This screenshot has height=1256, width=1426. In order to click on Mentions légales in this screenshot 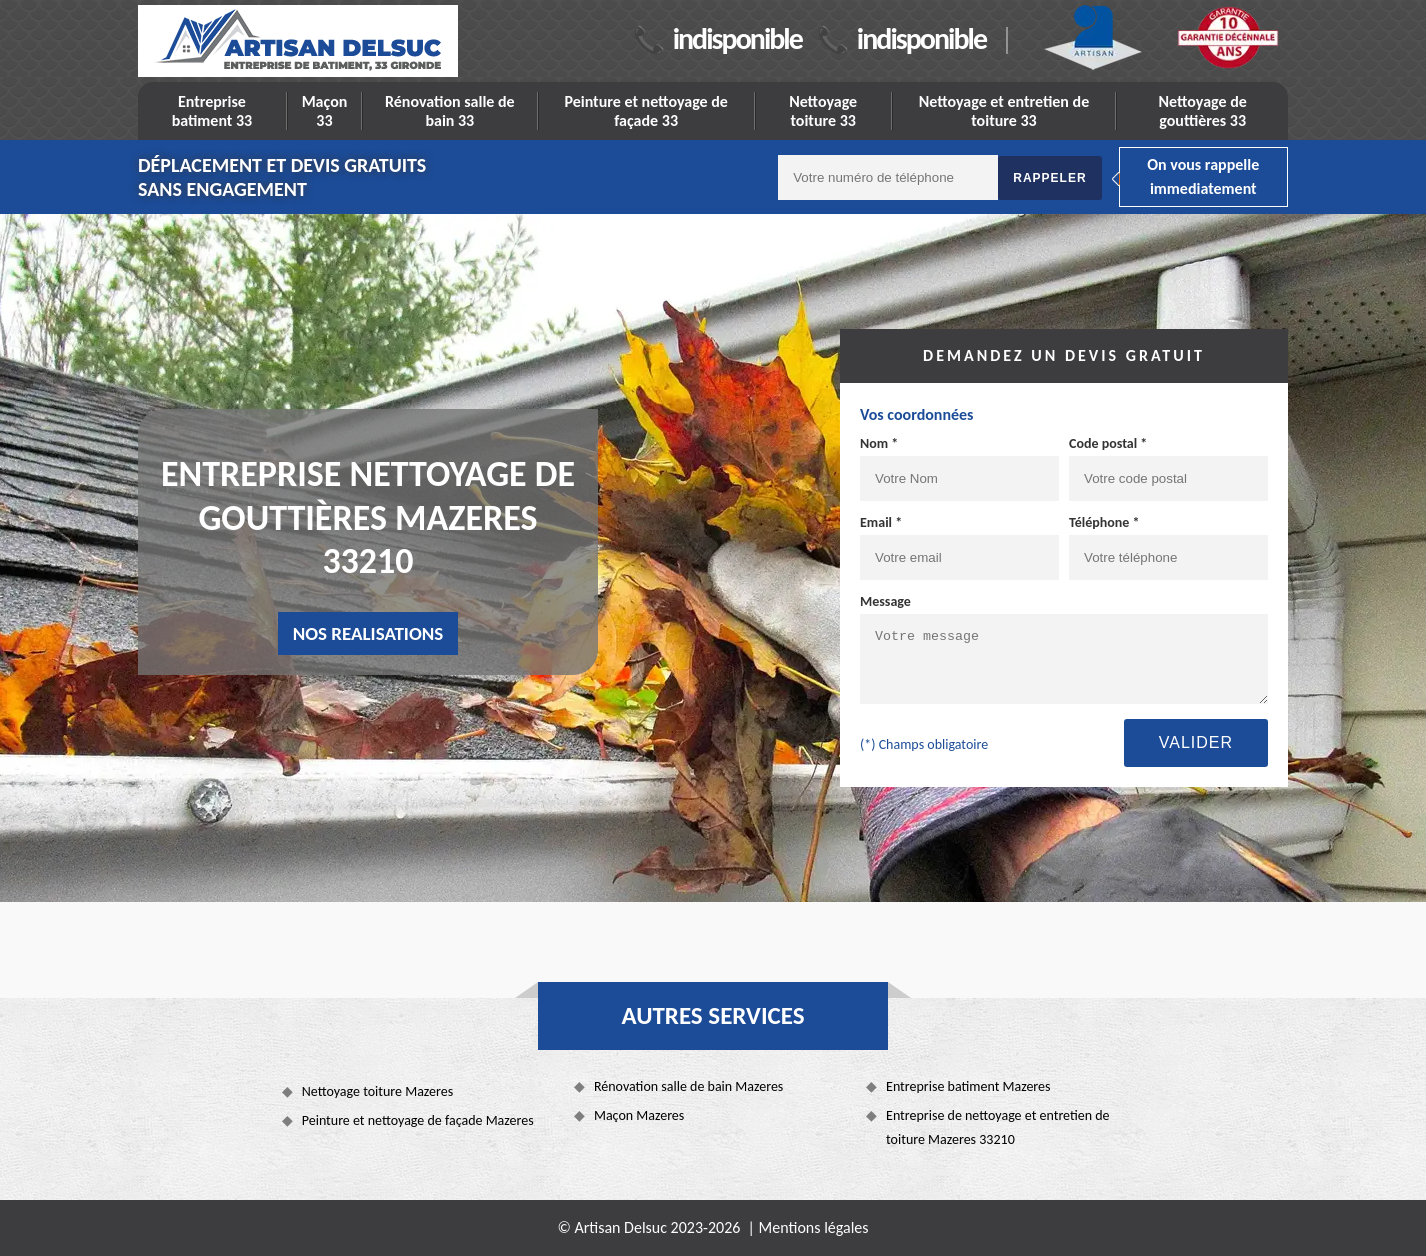, I will do `click(814, 1227)`.